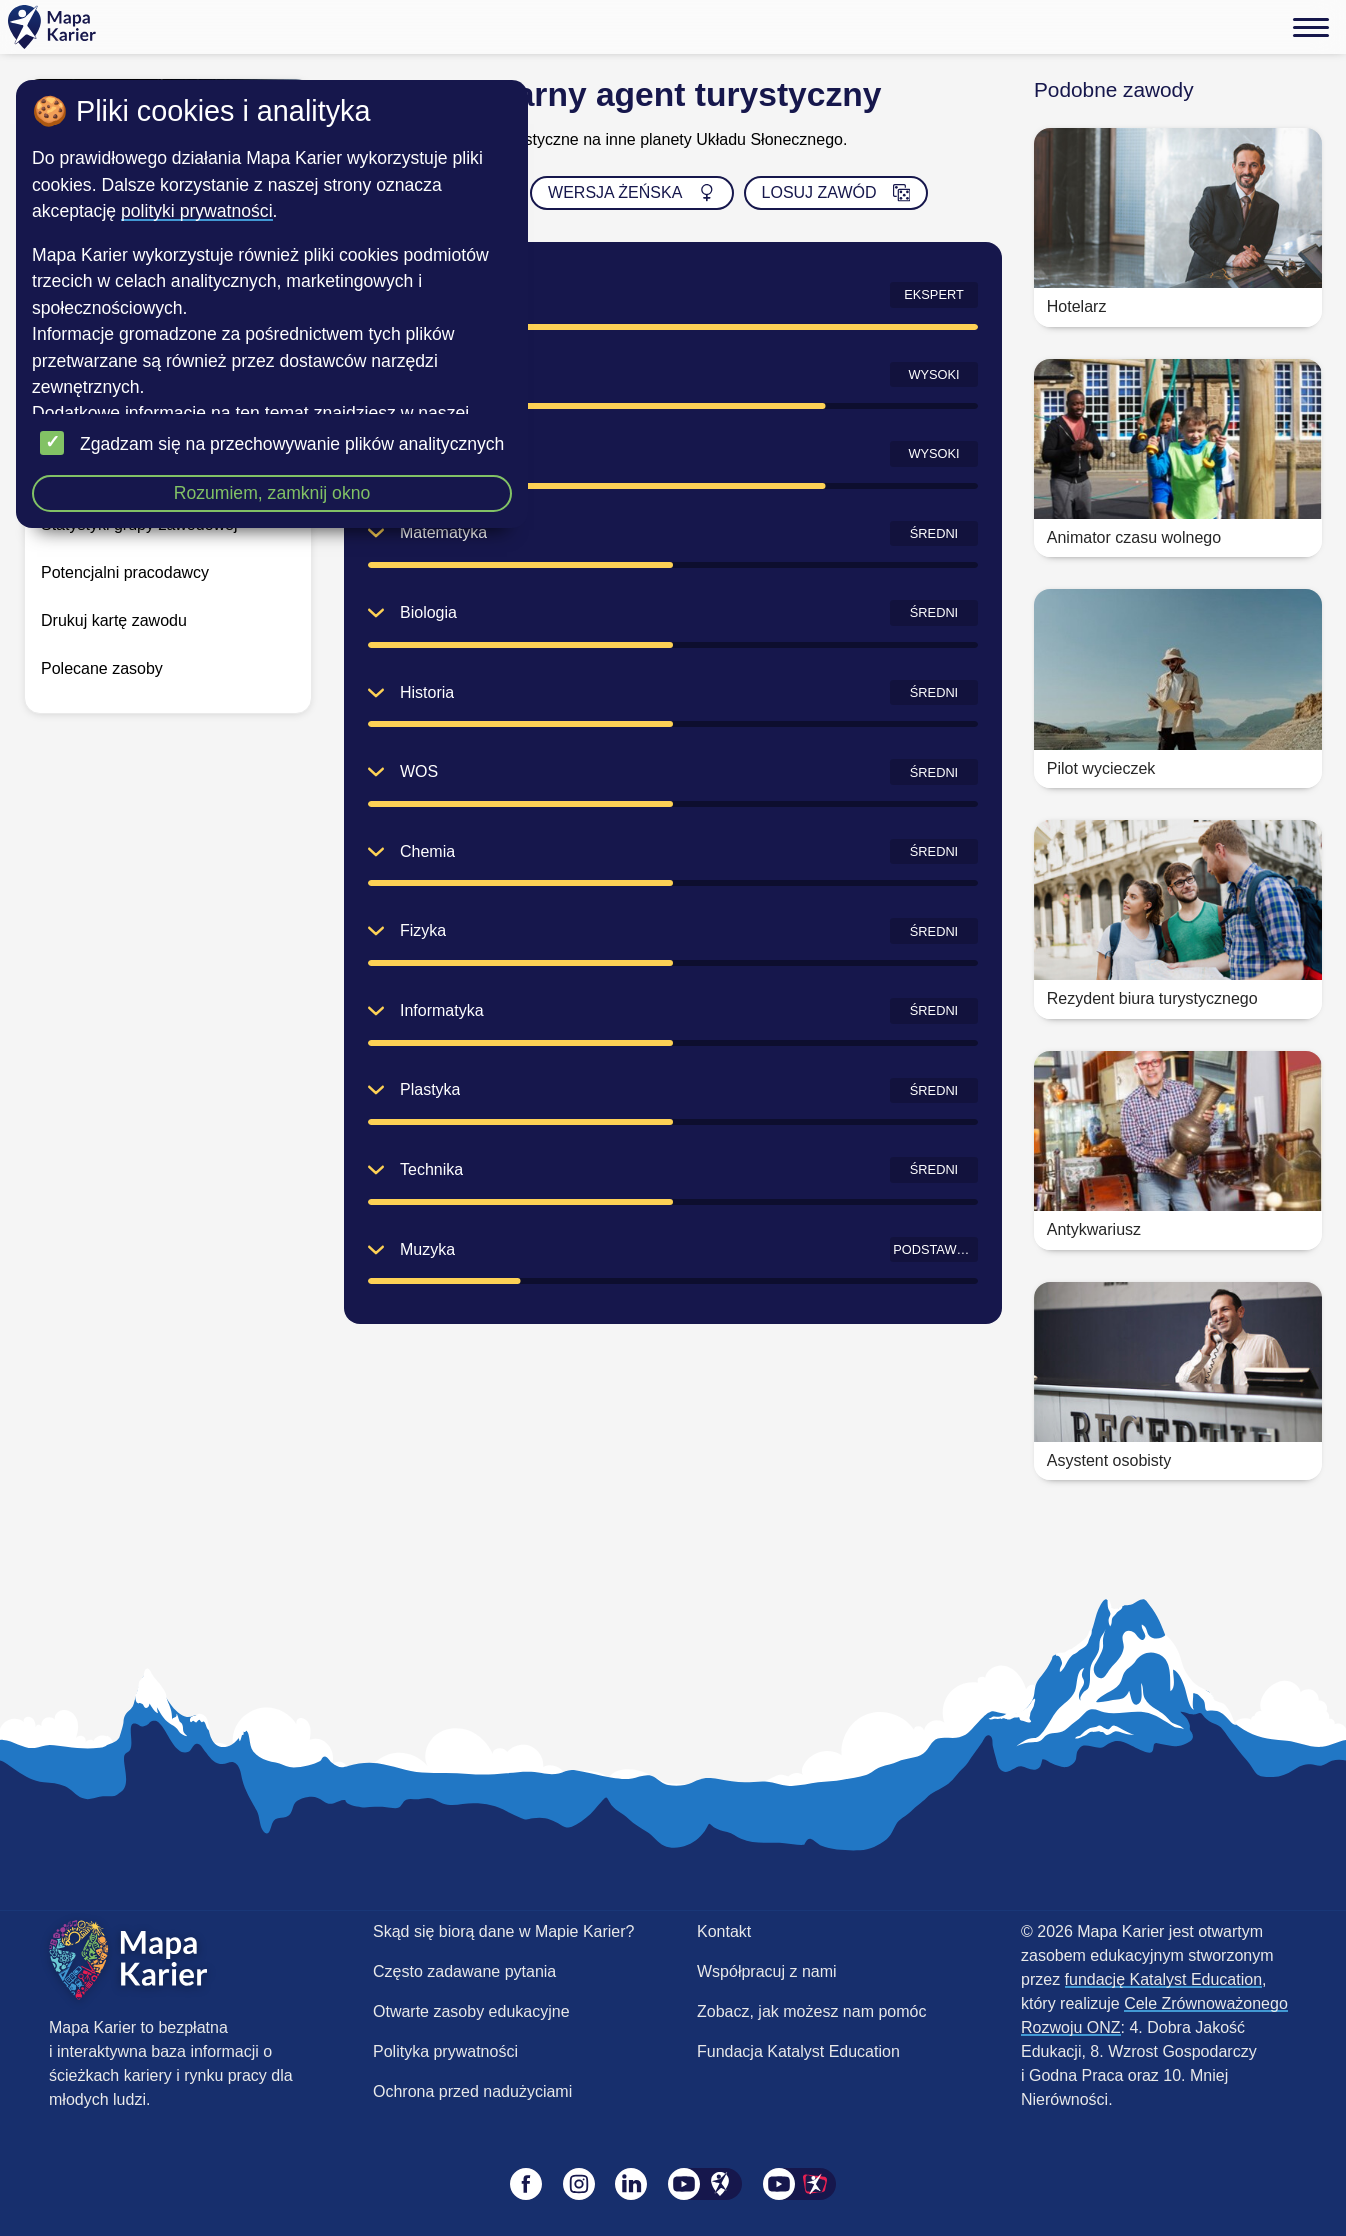 This screenshot has width=1346, height=2236. I want to click on Otwarte zasoby edukacyjne, so click(471, 2011).